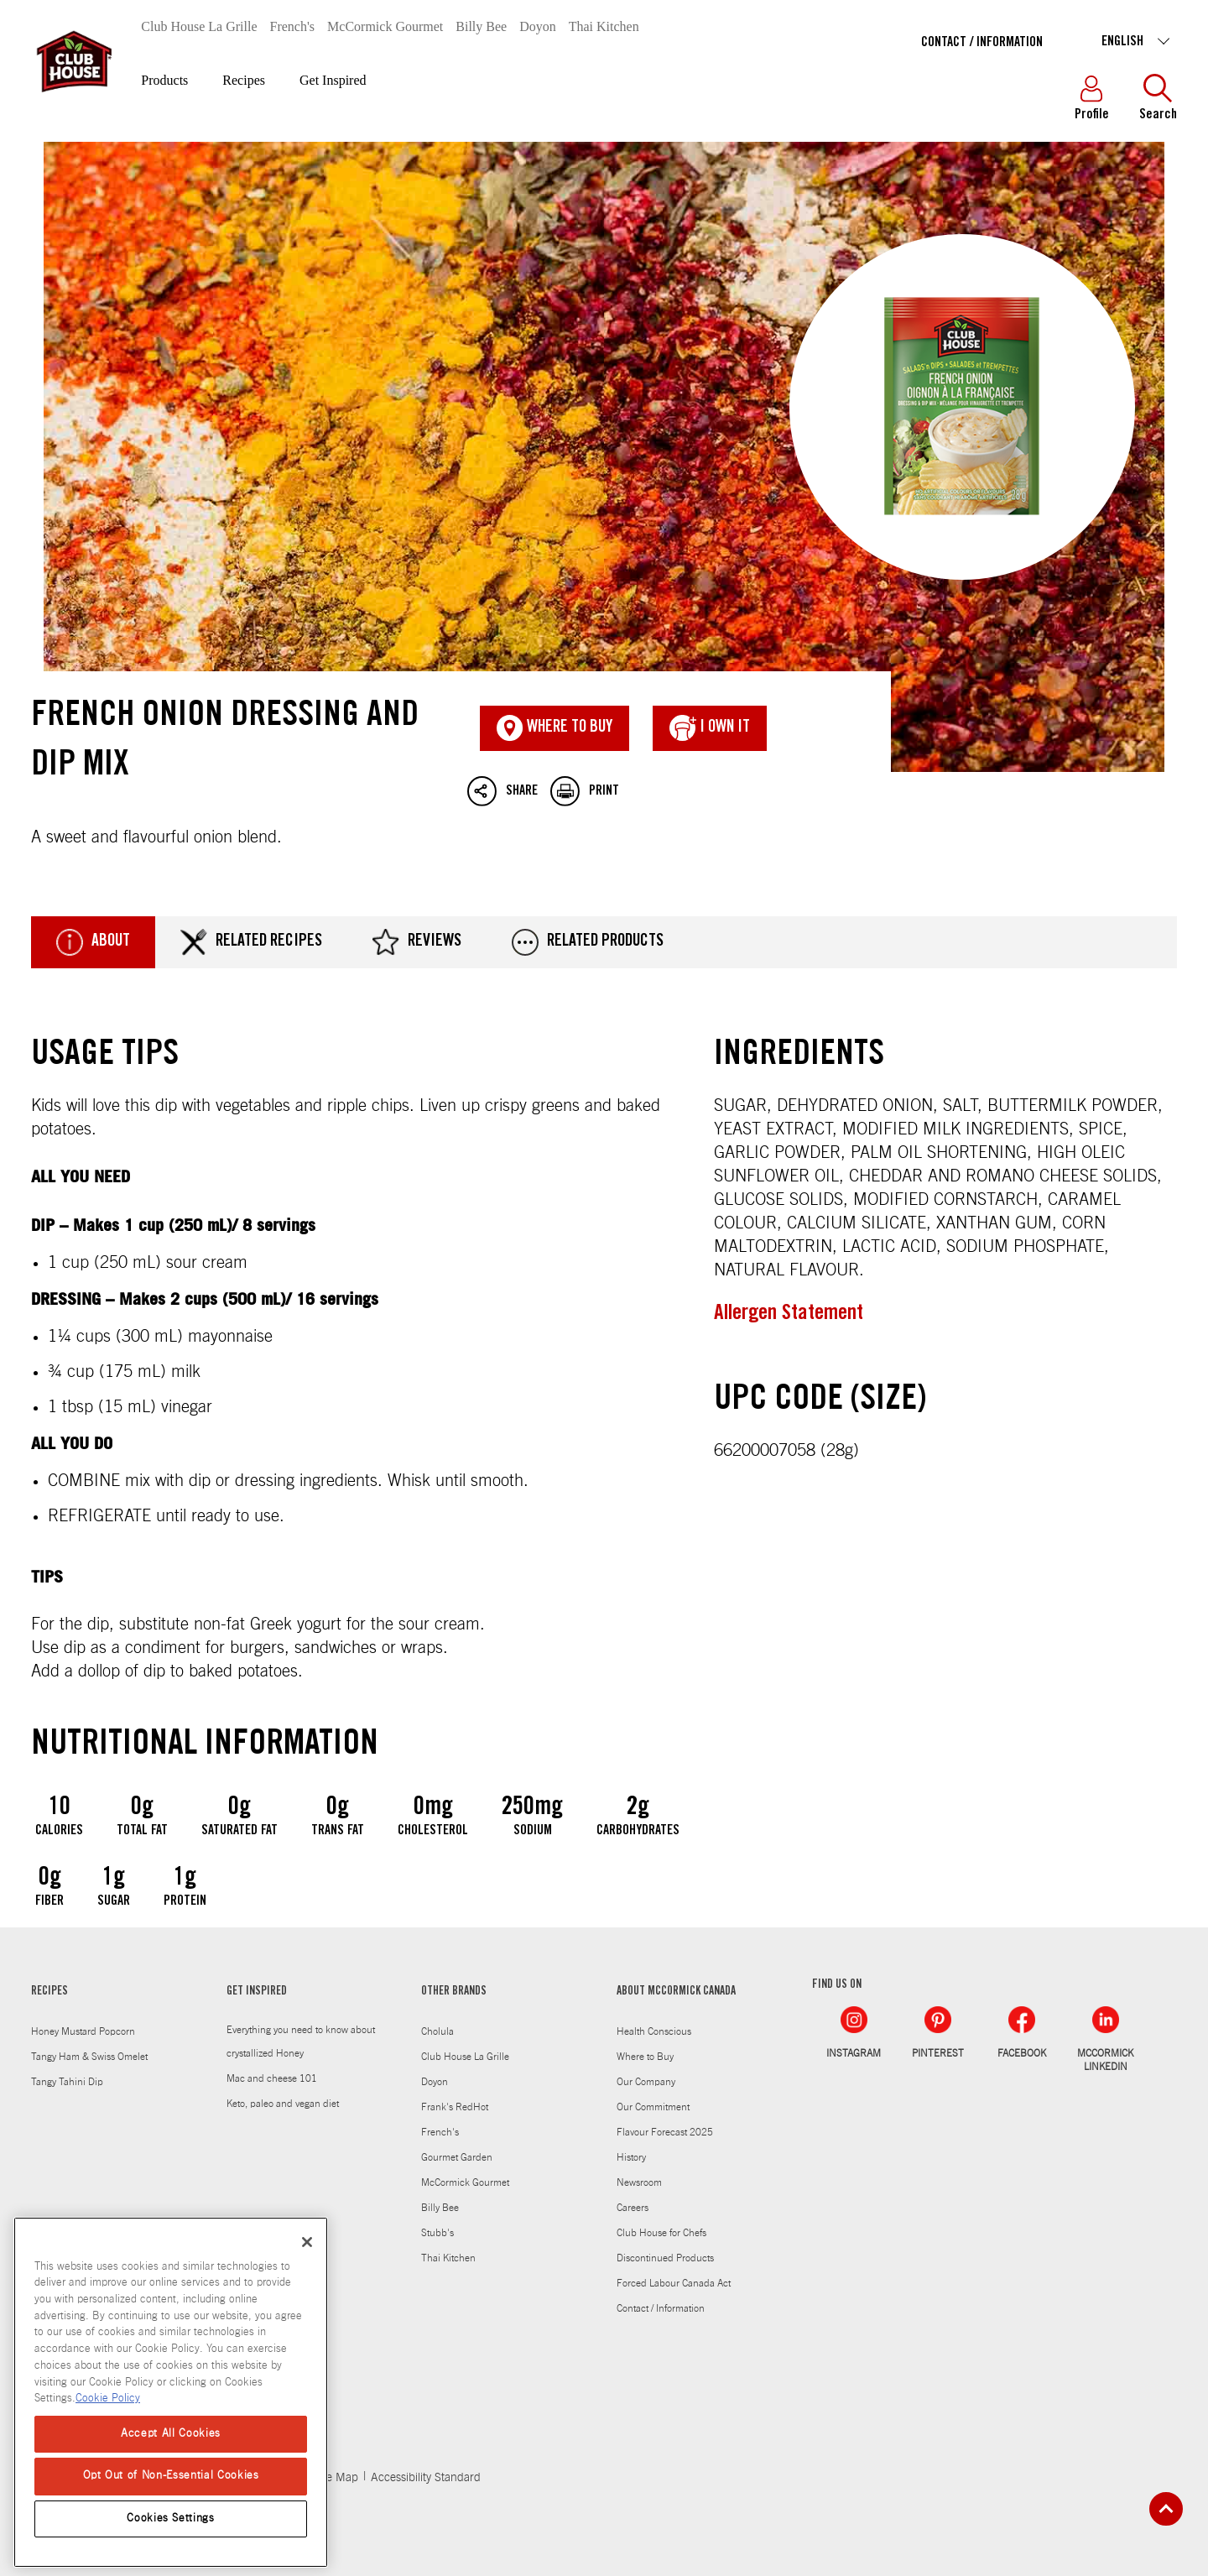  I want to click on Doyon, so click(537, 26).